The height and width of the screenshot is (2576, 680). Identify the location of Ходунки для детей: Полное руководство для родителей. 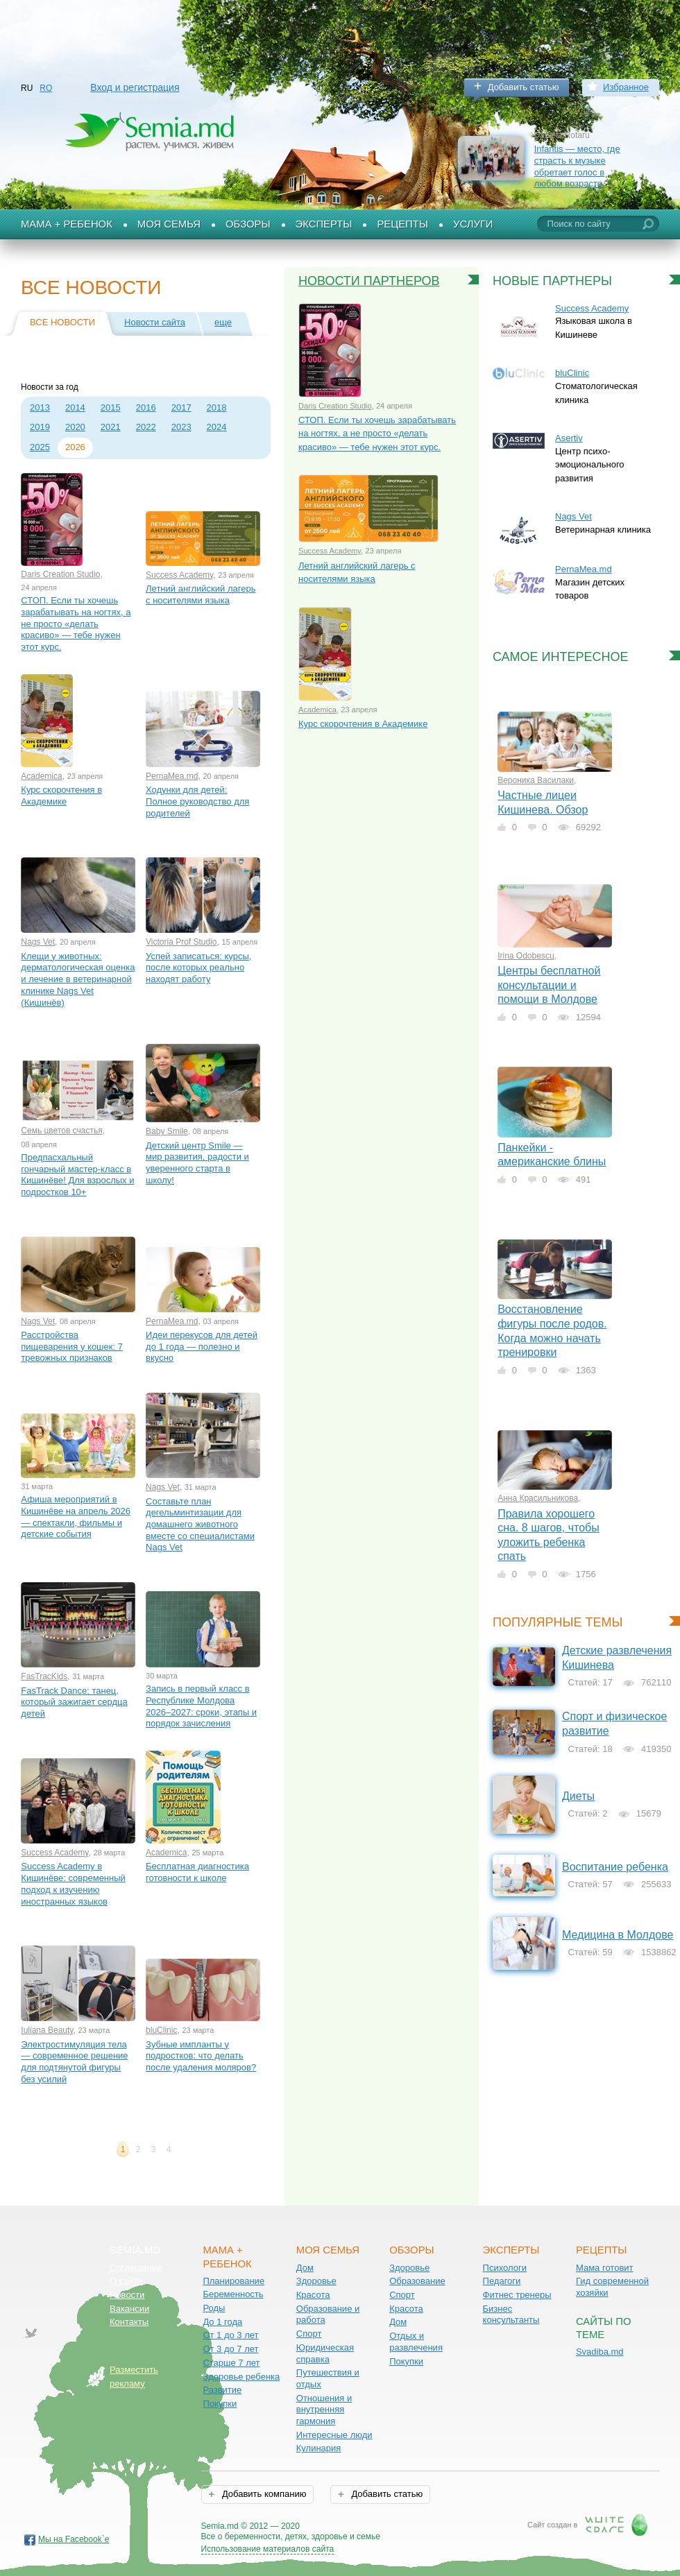
(197, 801).